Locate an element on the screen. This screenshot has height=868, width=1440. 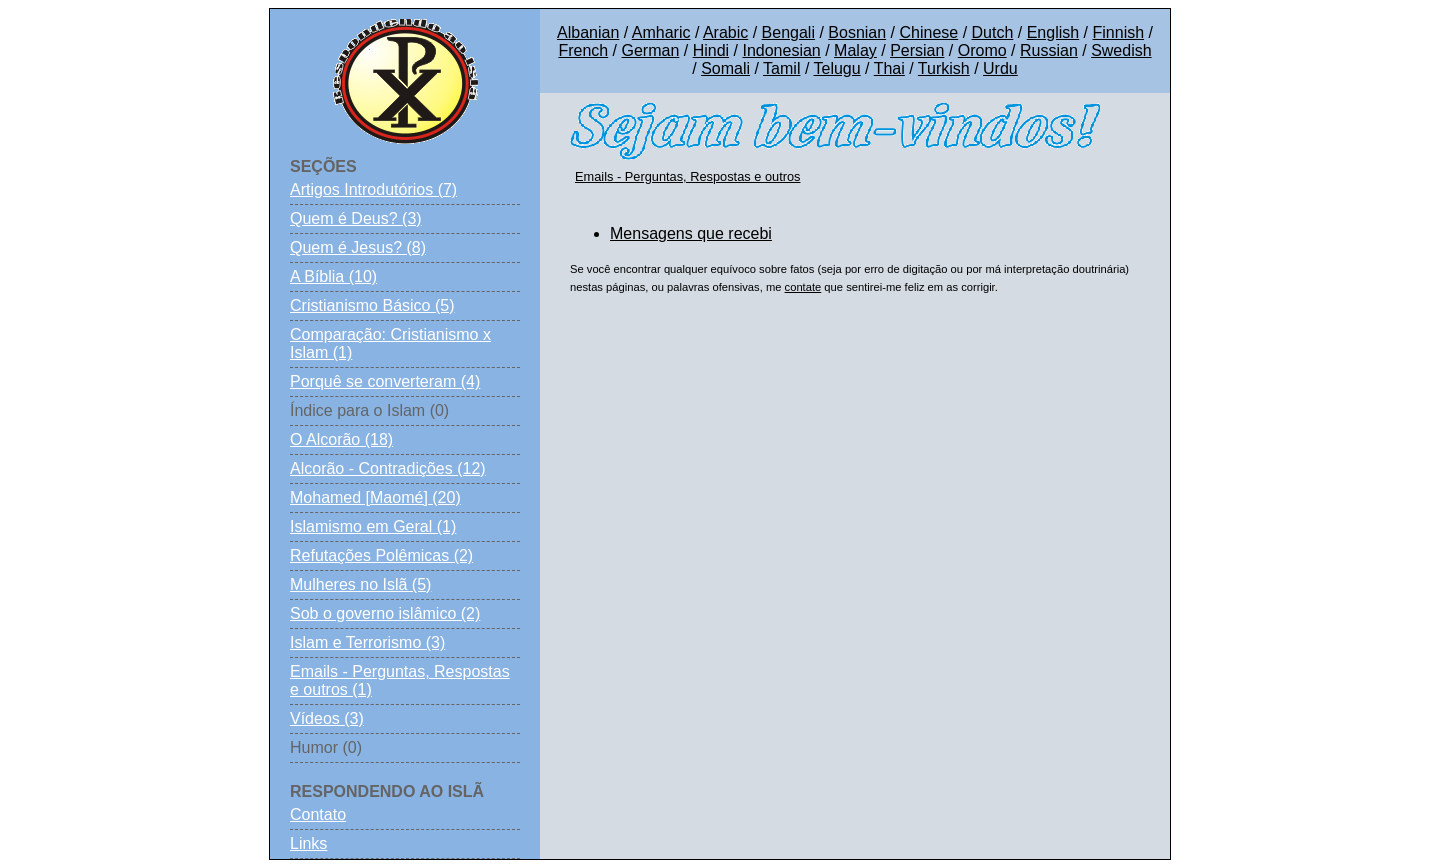
Links is located at coordinates (308, 843).